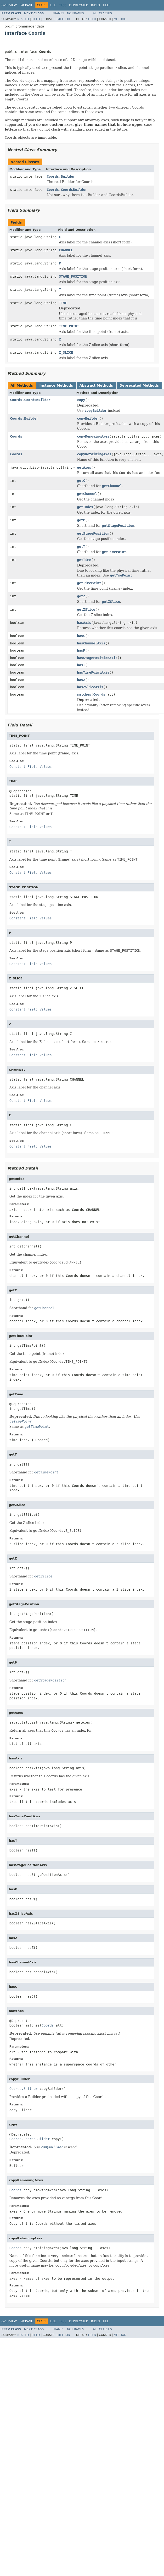 Image resolution: width=164 pixels, height=2576 pixels. I want to click on Coords.CoordsBuilder, so click(67, 190).